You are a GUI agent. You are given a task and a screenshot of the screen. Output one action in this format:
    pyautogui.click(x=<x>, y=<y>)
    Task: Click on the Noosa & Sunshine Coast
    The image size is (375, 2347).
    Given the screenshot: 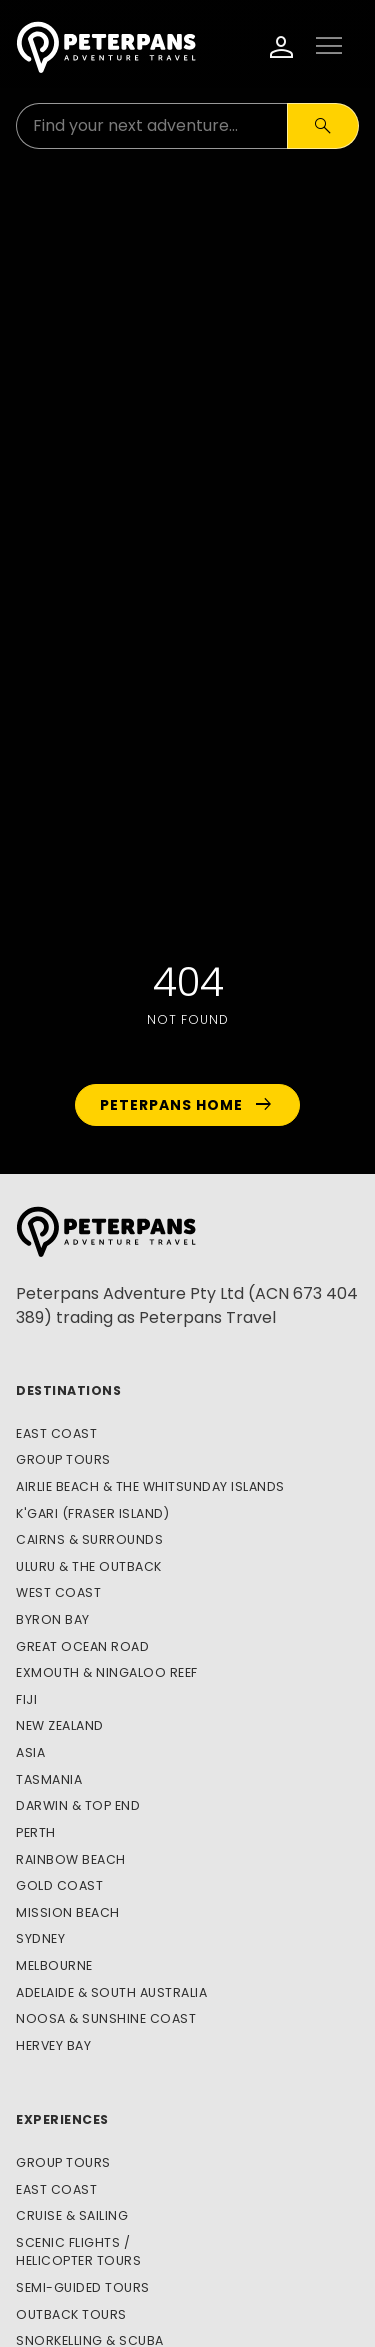 What is the action you would take?
    pyautogui.click(x=106, y=2018)
    